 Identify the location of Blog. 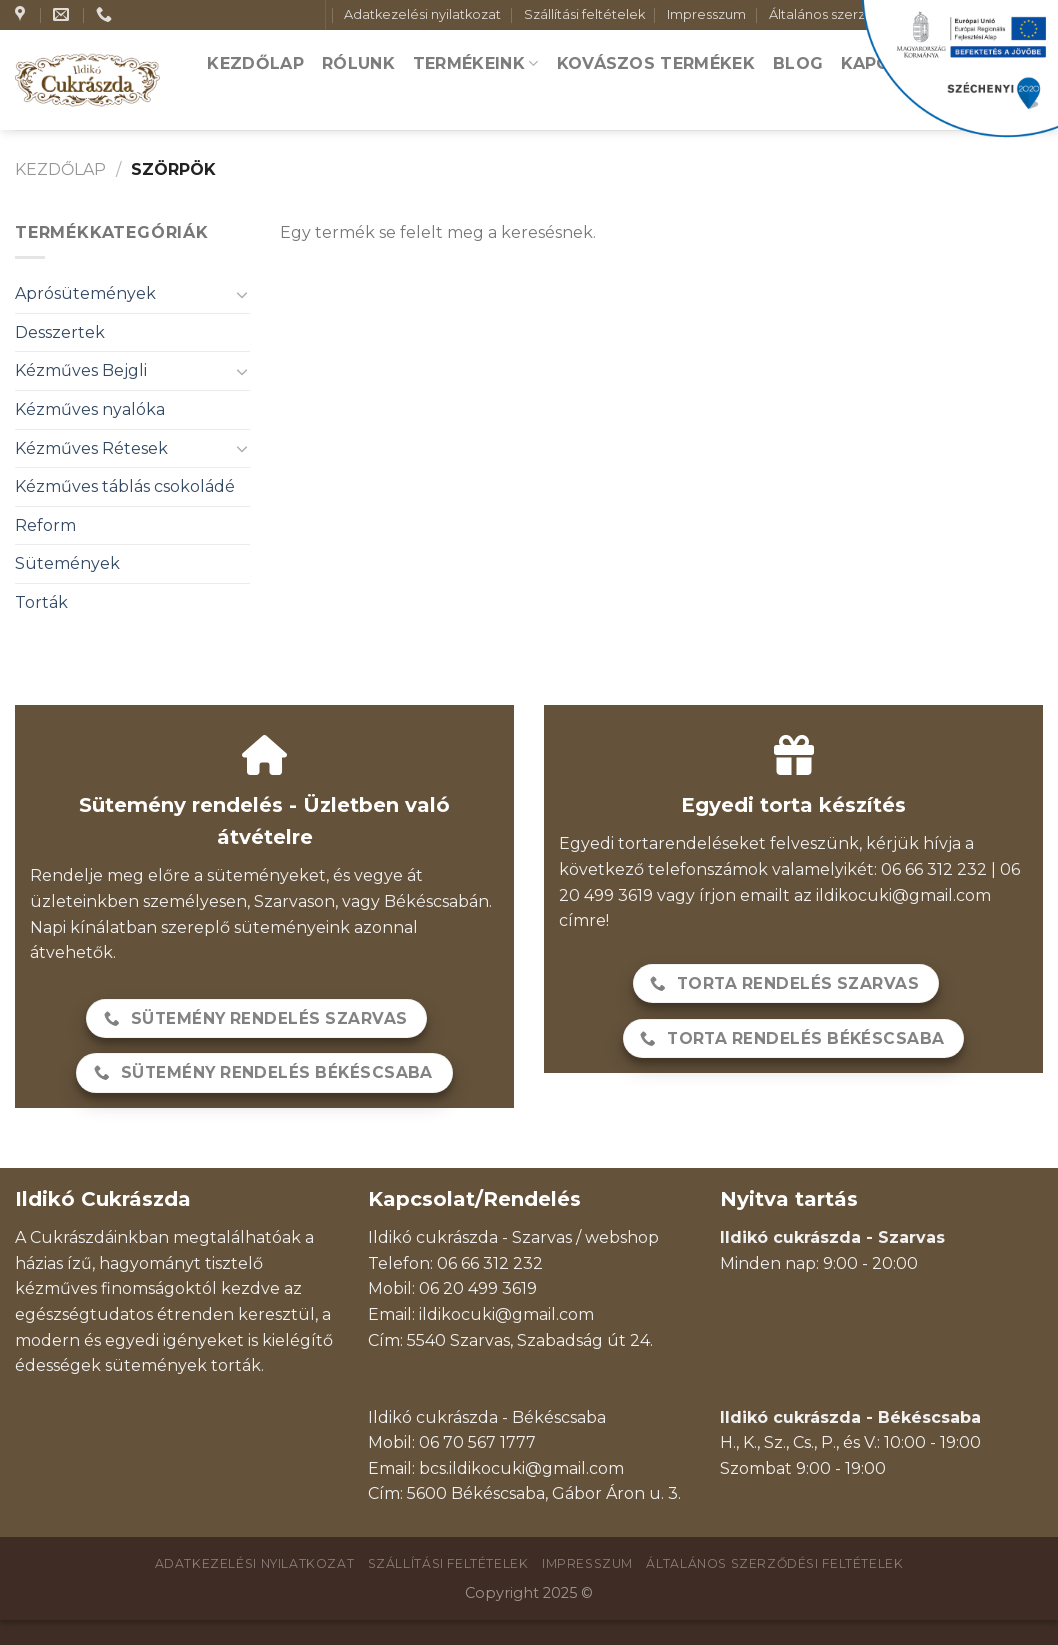
(798, 63).